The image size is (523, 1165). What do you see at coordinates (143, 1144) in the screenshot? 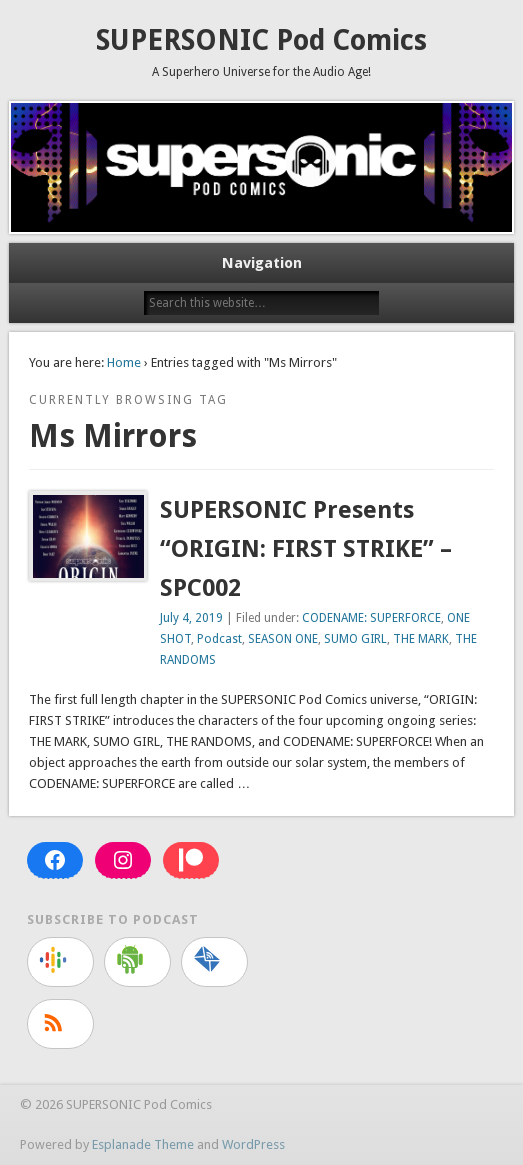
I see `Esplanade Theme` at bounding box center [143, 1144].